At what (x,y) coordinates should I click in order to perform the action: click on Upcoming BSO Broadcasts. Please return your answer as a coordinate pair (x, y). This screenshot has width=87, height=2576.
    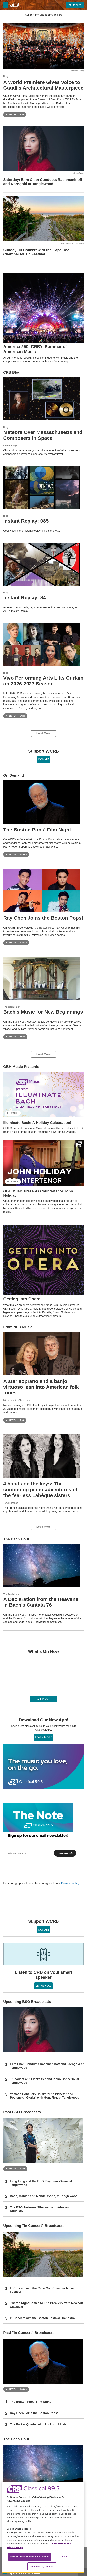
    Looking at the image, I should click on (27, 2002).